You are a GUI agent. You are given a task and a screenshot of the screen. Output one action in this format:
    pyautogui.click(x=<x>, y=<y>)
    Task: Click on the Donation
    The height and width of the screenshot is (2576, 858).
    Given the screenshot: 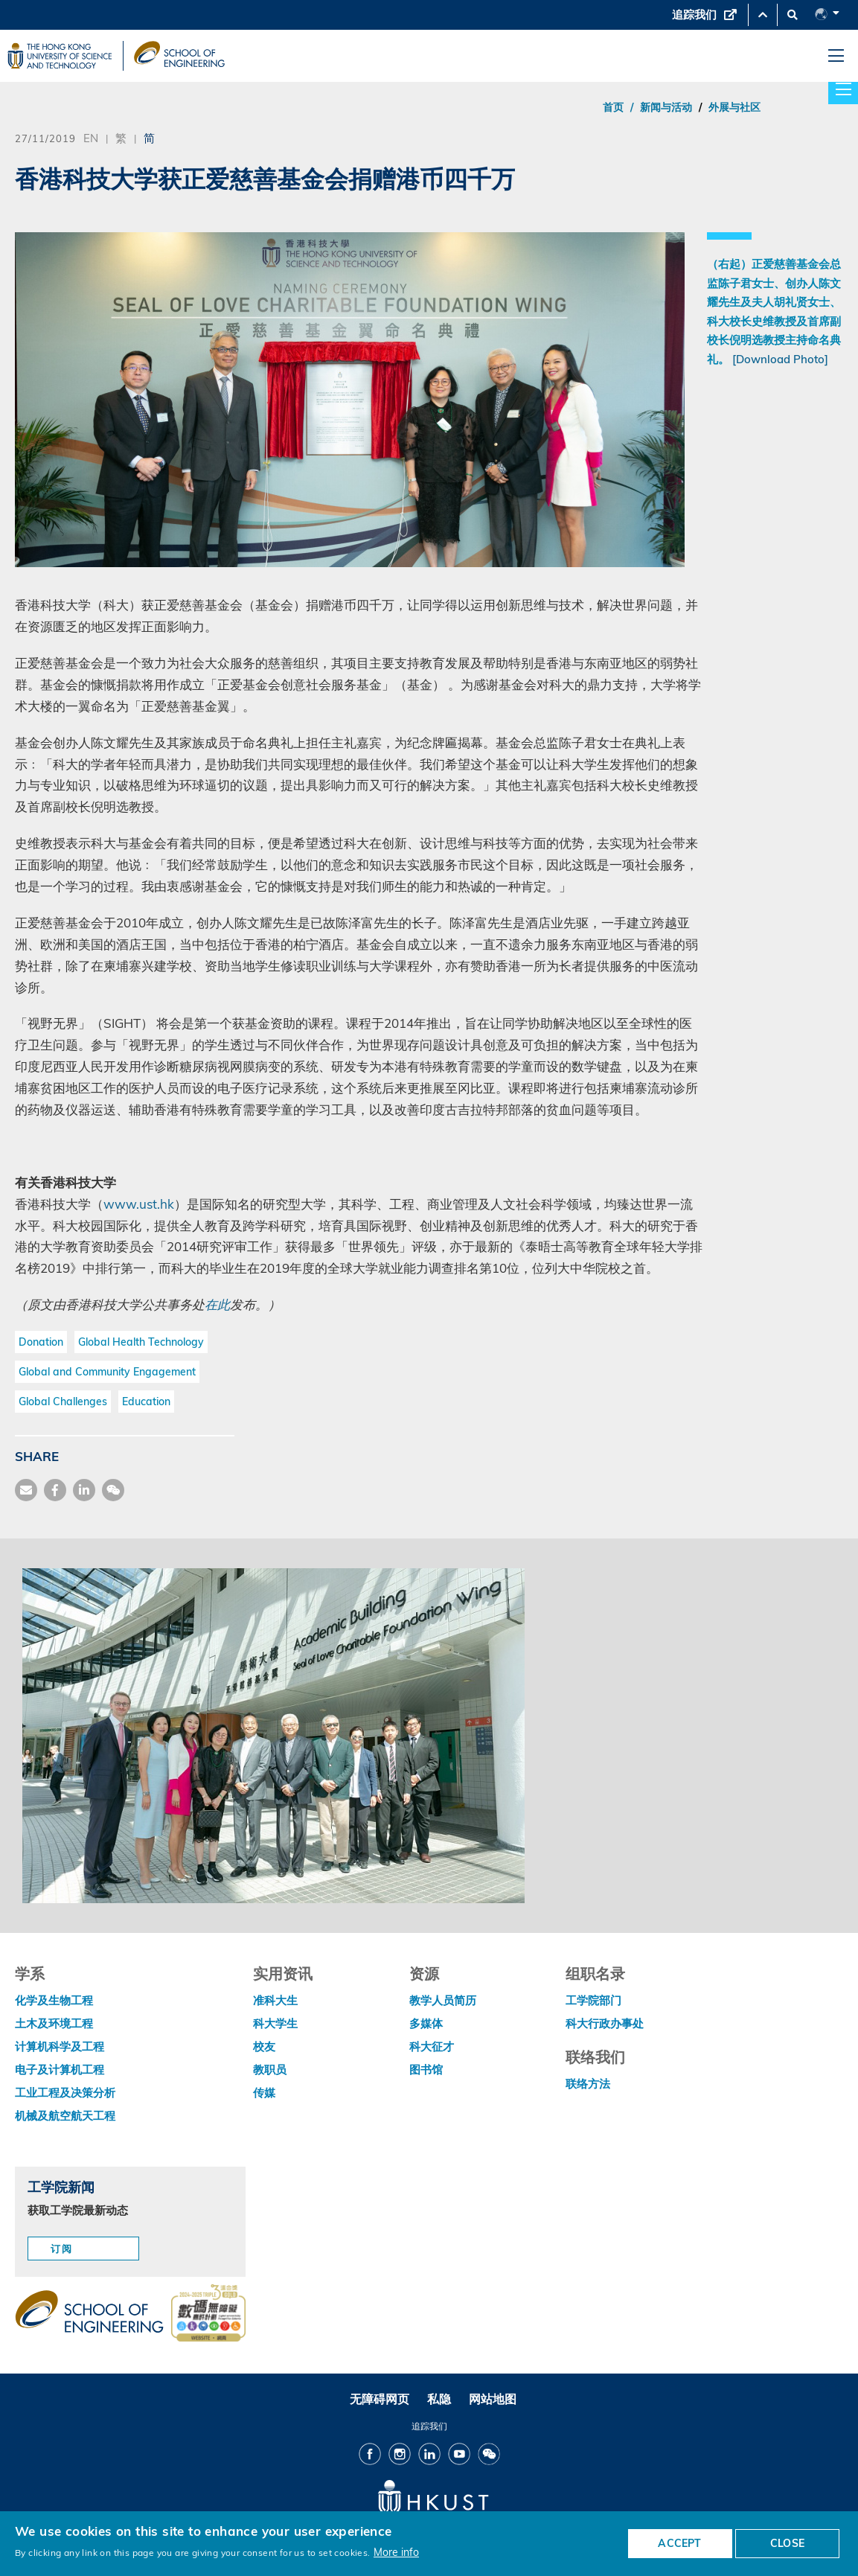 What is the action you would take?
    pyautogui.click(x=41, y=1342)
    